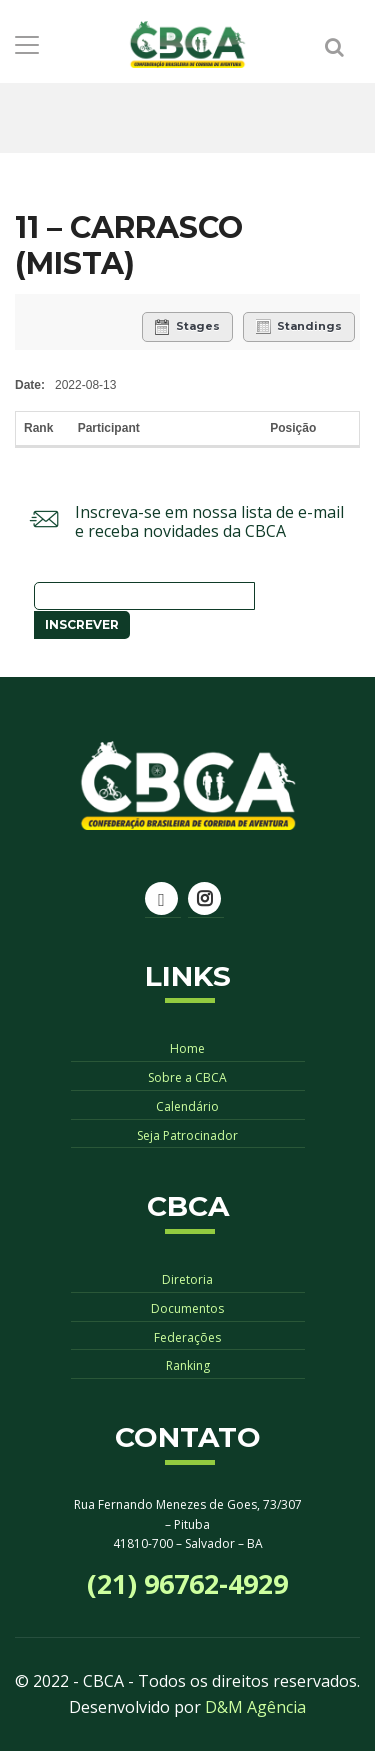 The height and width of the screenshot is (1751, 375). I want to click on Seja Patrocinador, so click(187, 1135).